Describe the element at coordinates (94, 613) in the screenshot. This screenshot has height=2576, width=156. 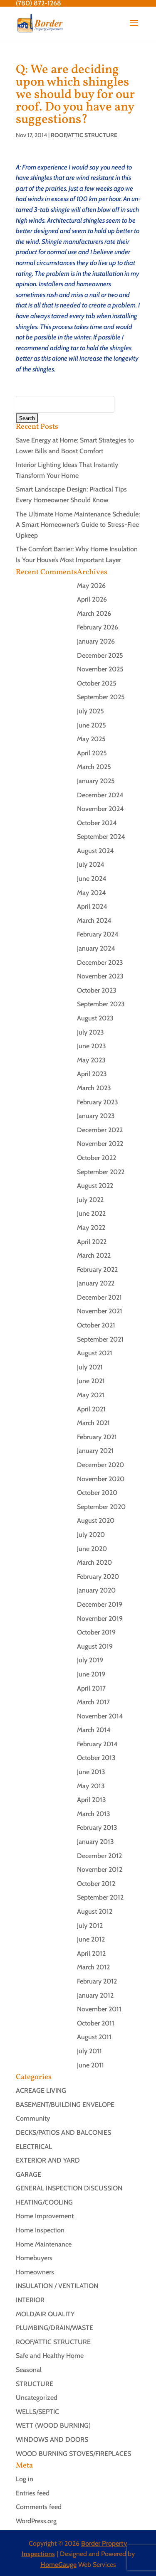
I see `March 2026` at that location.